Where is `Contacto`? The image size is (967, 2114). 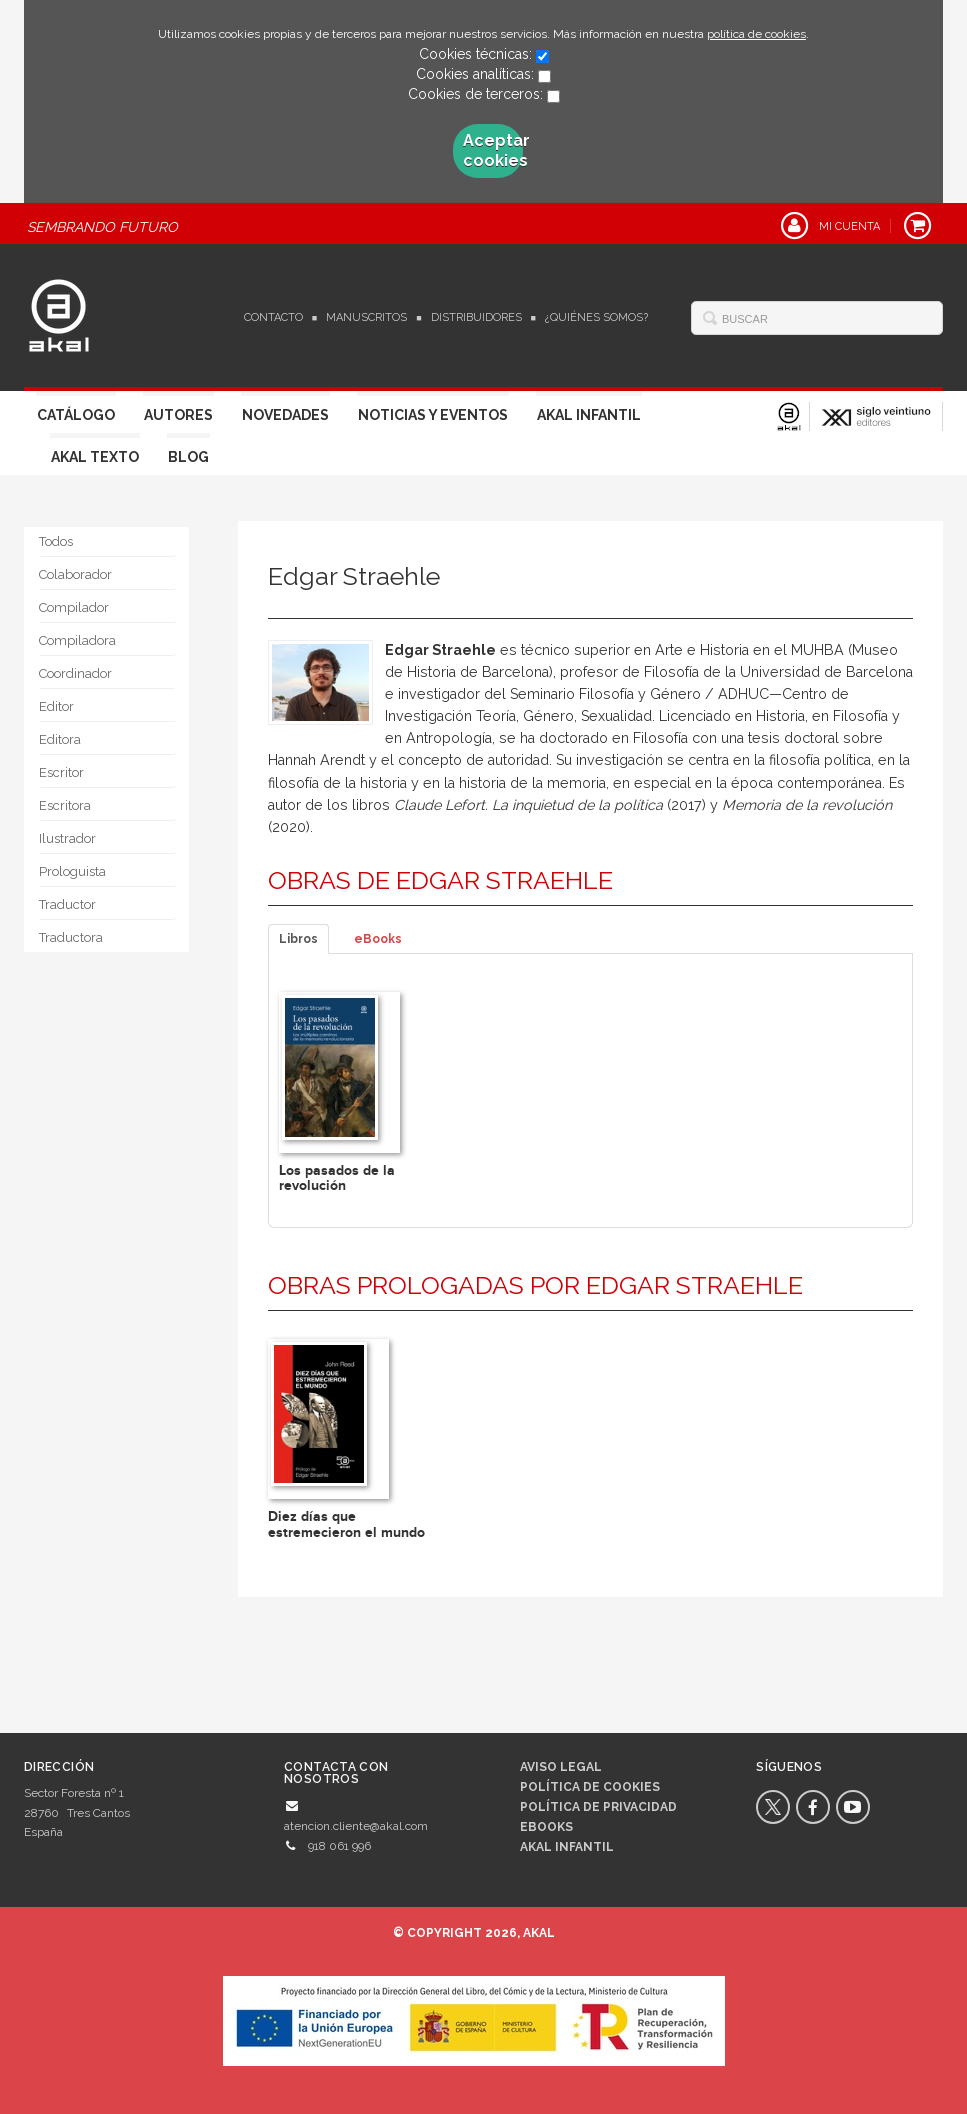
Contacto is located at coordinates (273, 317).